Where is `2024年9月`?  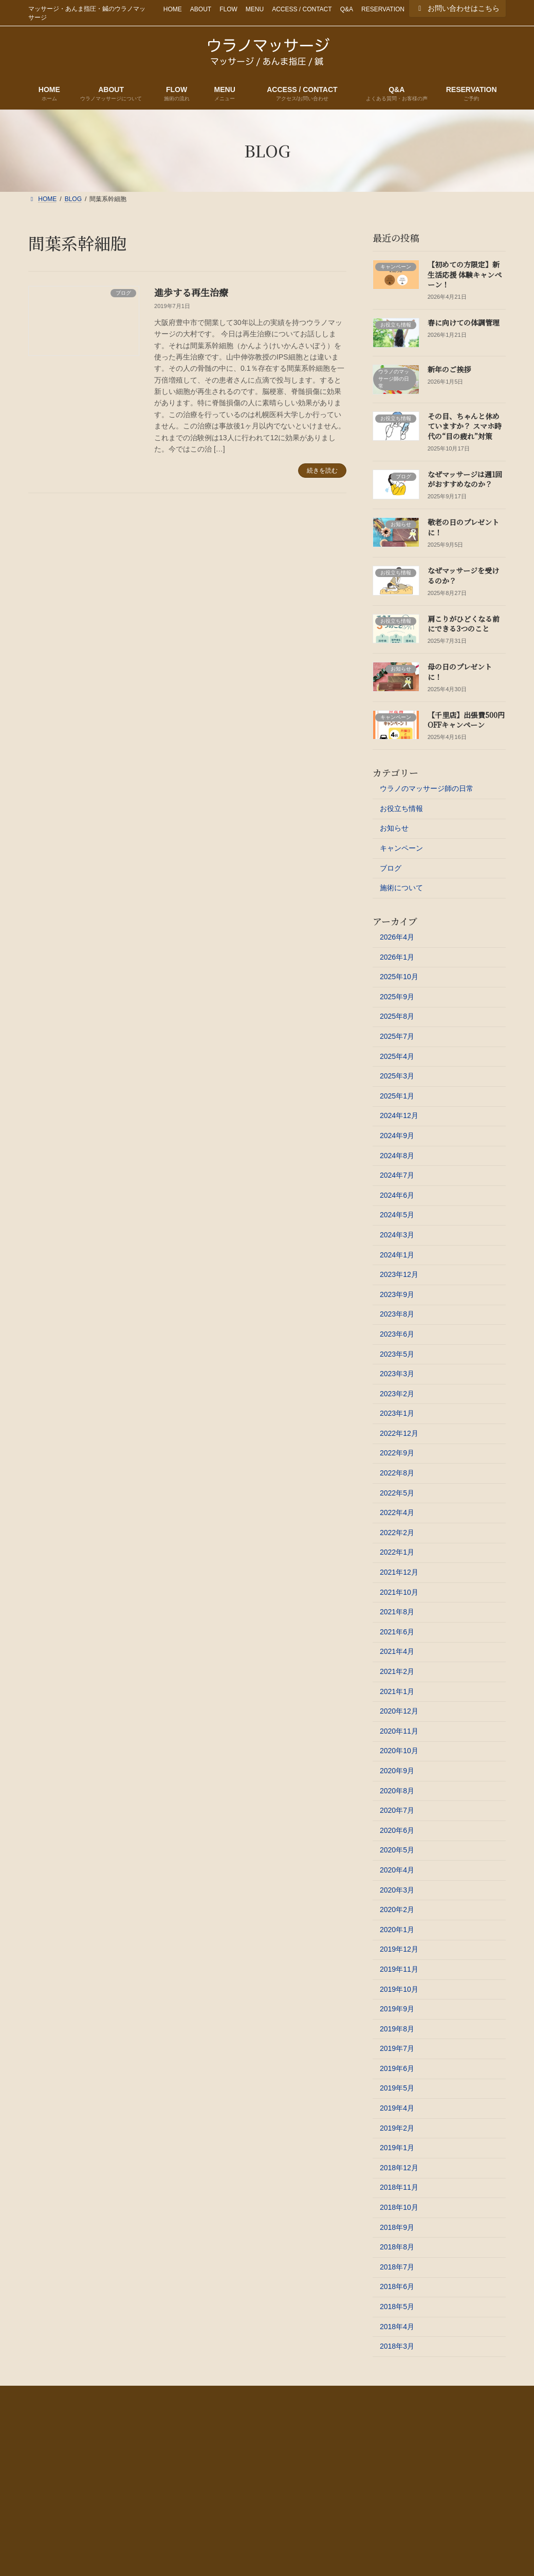 2024年9月 is located at coordinates (397, 1135).